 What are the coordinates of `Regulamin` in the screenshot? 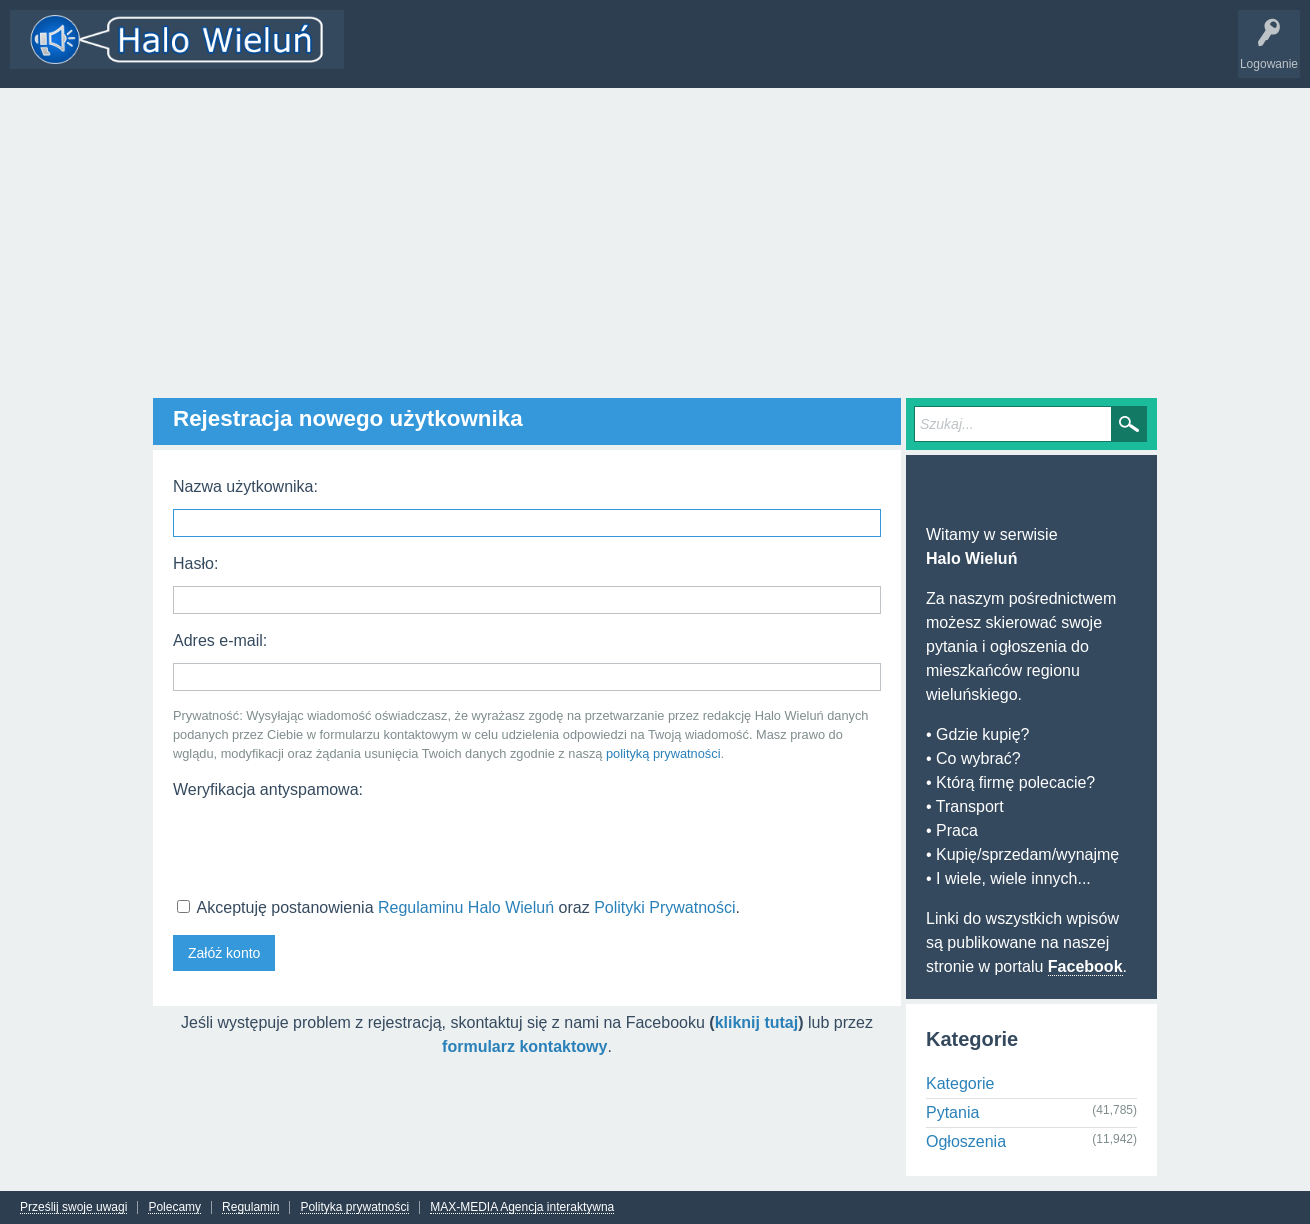 It's located at (250, 1207).